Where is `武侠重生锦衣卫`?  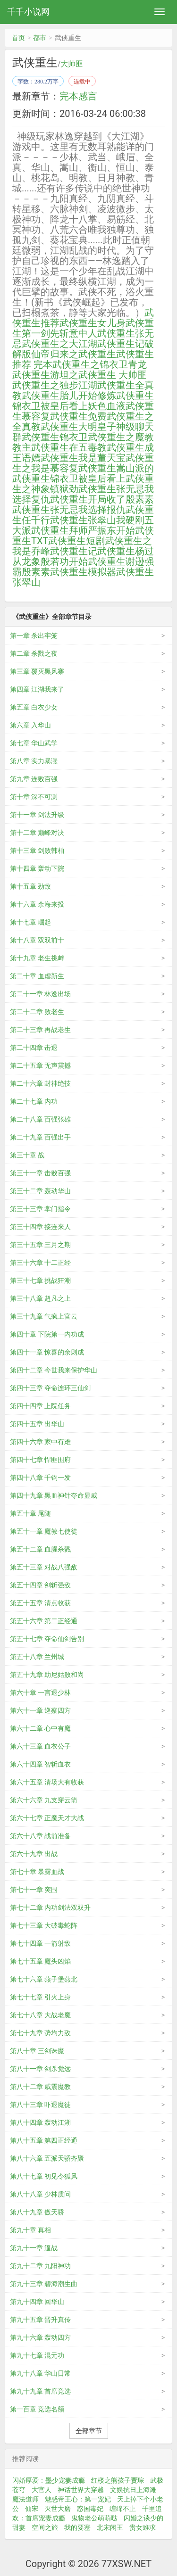 武侠重生锦衣卫 is located at coordinates (55, 437).